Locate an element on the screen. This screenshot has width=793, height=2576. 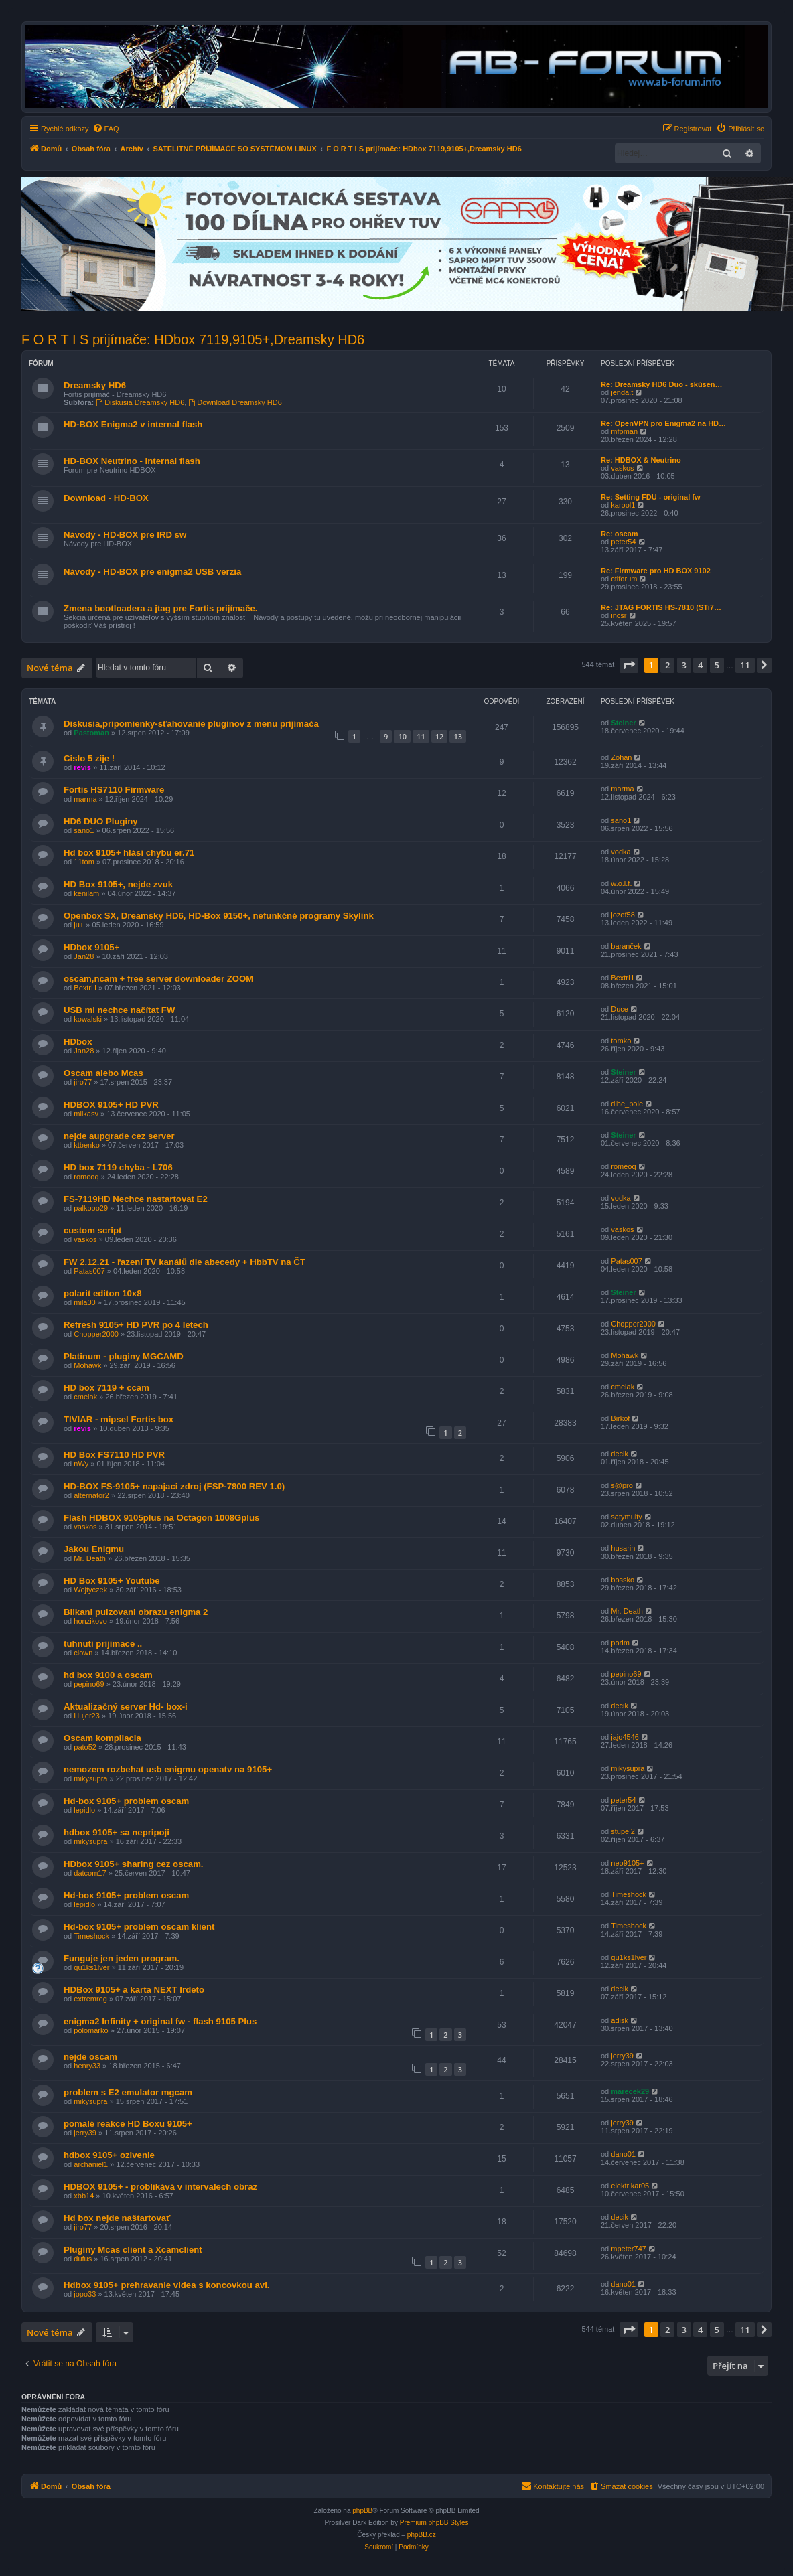
HDbox 9105+ sharing cez oscam. is located at coordinates (134, 1864).